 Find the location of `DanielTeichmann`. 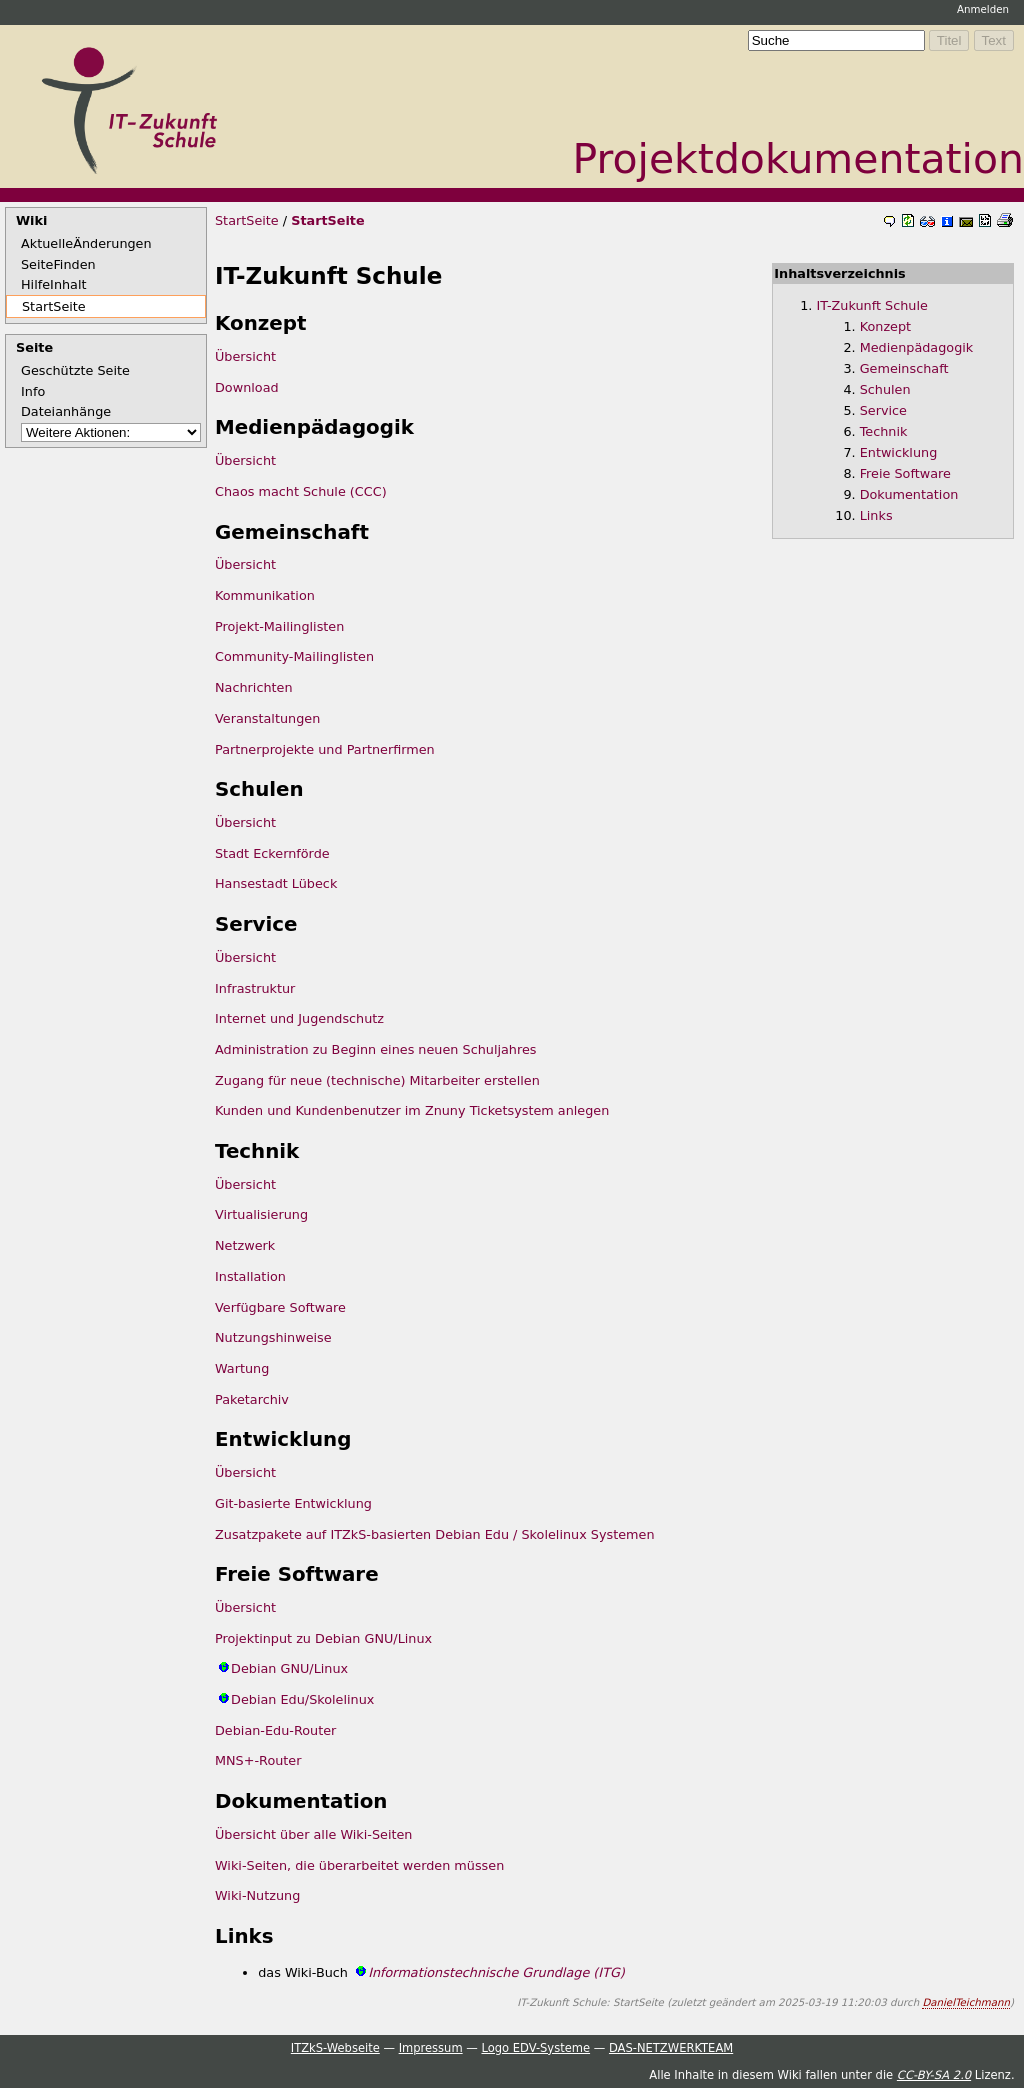

DanielTeichmann is located at coordinates (966, 2002).